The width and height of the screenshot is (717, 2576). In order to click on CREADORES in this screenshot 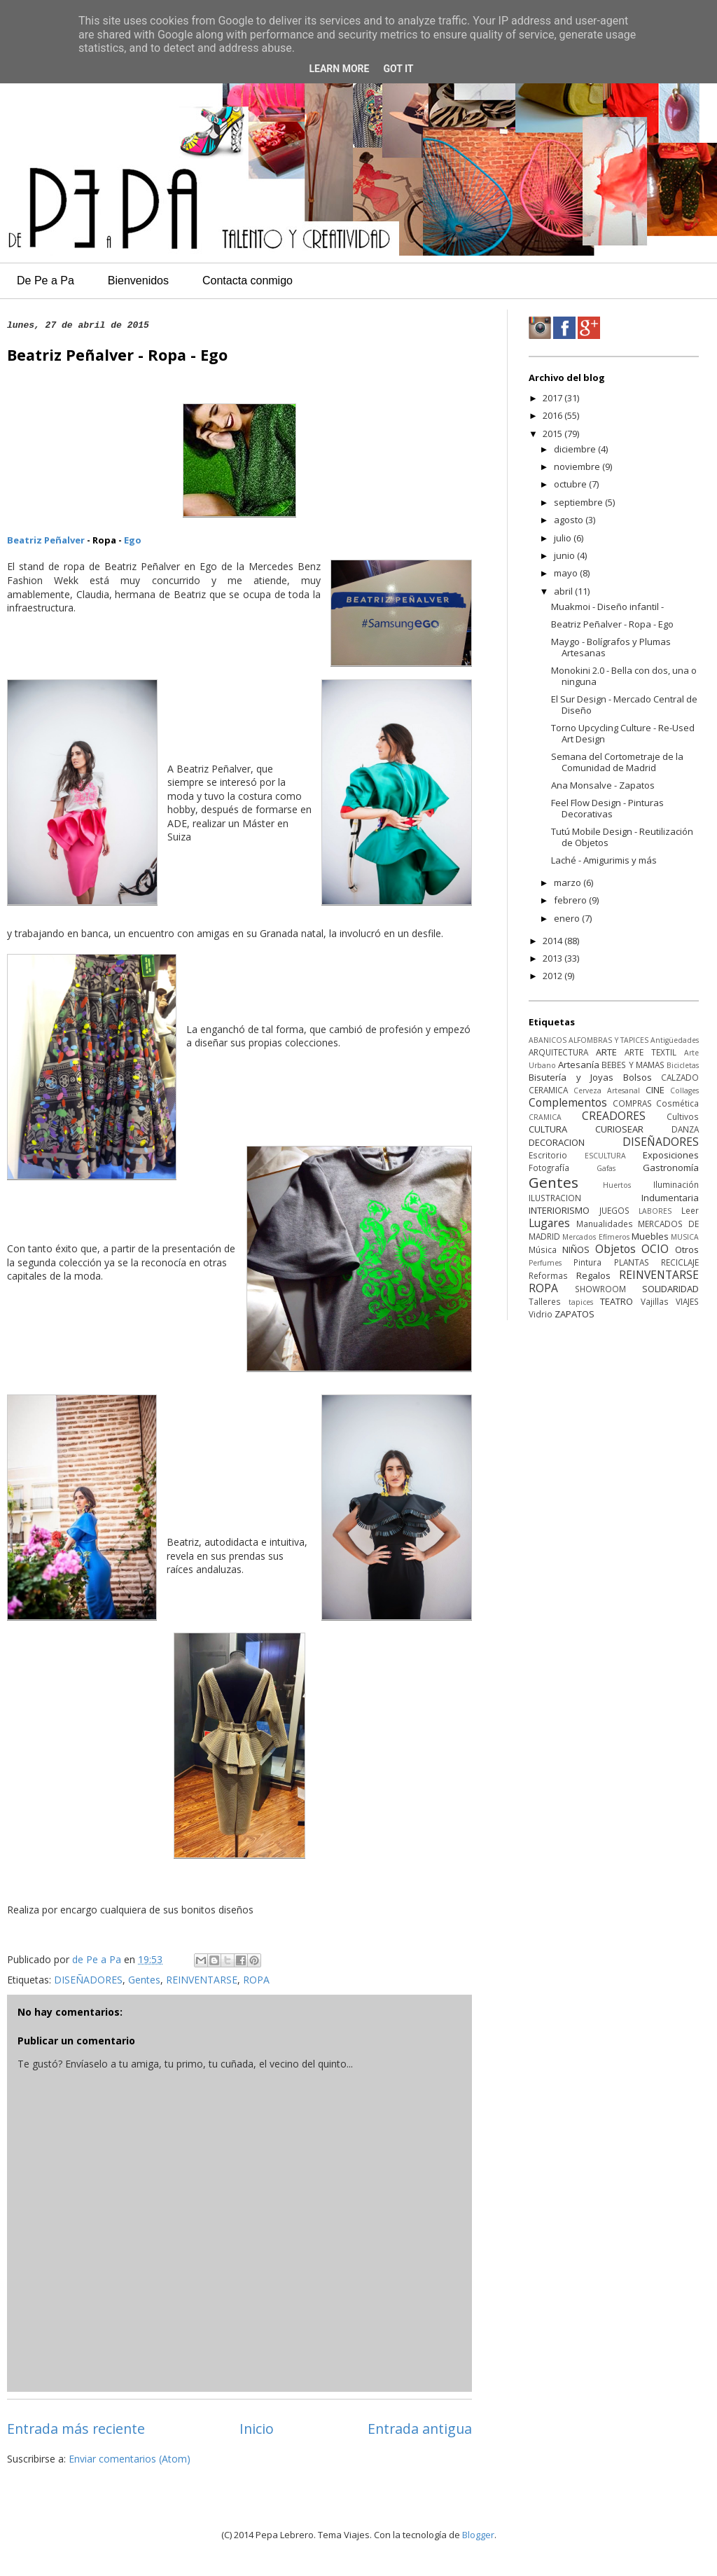, I will do `click(614, 1115)`.